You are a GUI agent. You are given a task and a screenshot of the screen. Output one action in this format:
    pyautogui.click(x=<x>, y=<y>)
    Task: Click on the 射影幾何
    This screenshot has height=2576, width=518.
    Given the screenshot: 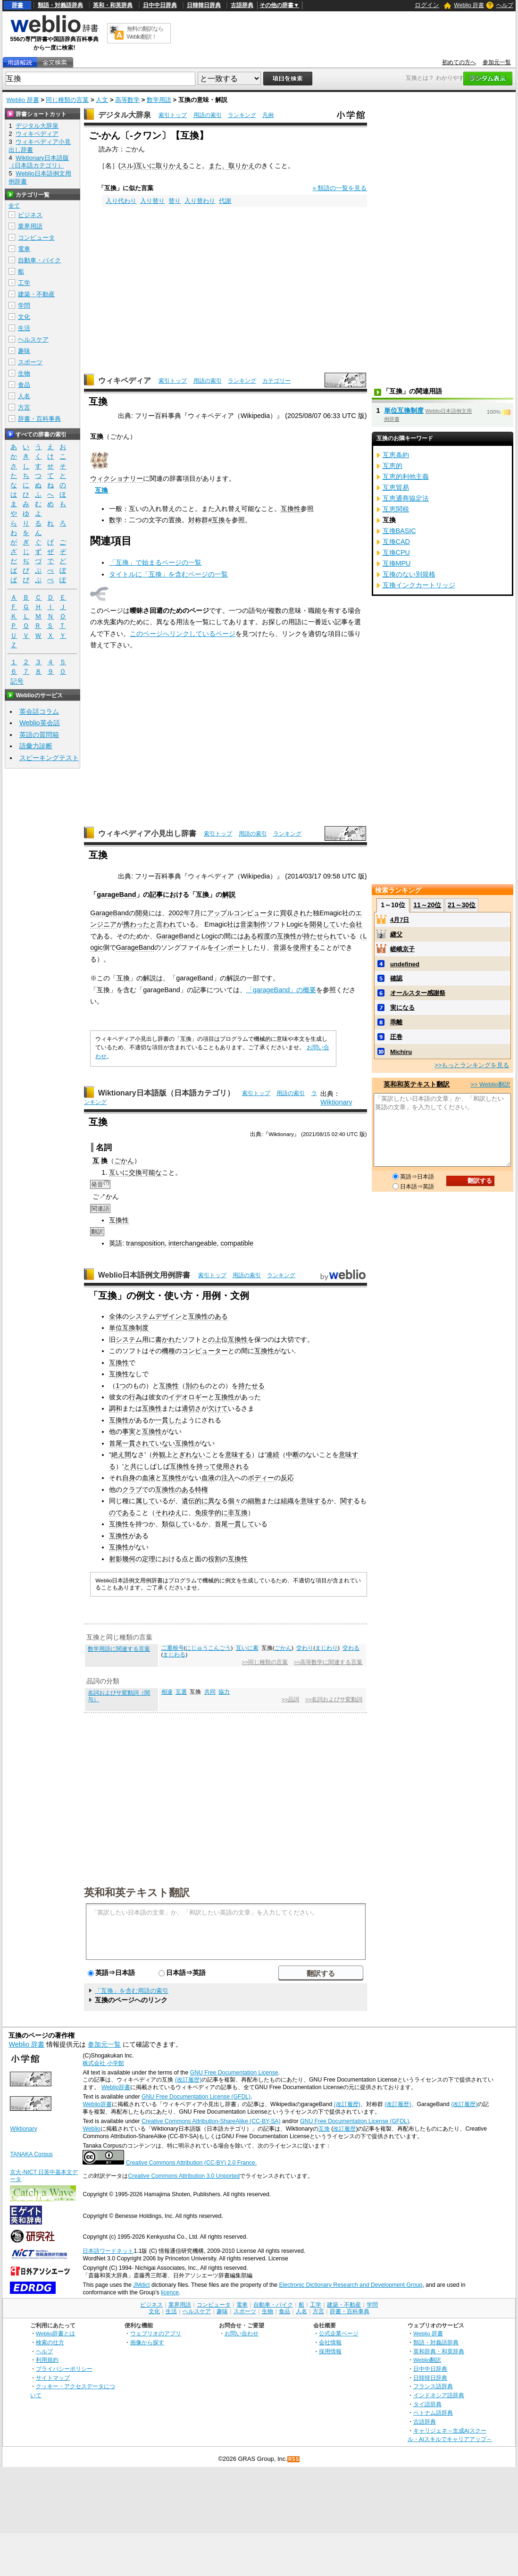 What is the action you would take?
    pyautogui.click(x=122, y=1559)
    